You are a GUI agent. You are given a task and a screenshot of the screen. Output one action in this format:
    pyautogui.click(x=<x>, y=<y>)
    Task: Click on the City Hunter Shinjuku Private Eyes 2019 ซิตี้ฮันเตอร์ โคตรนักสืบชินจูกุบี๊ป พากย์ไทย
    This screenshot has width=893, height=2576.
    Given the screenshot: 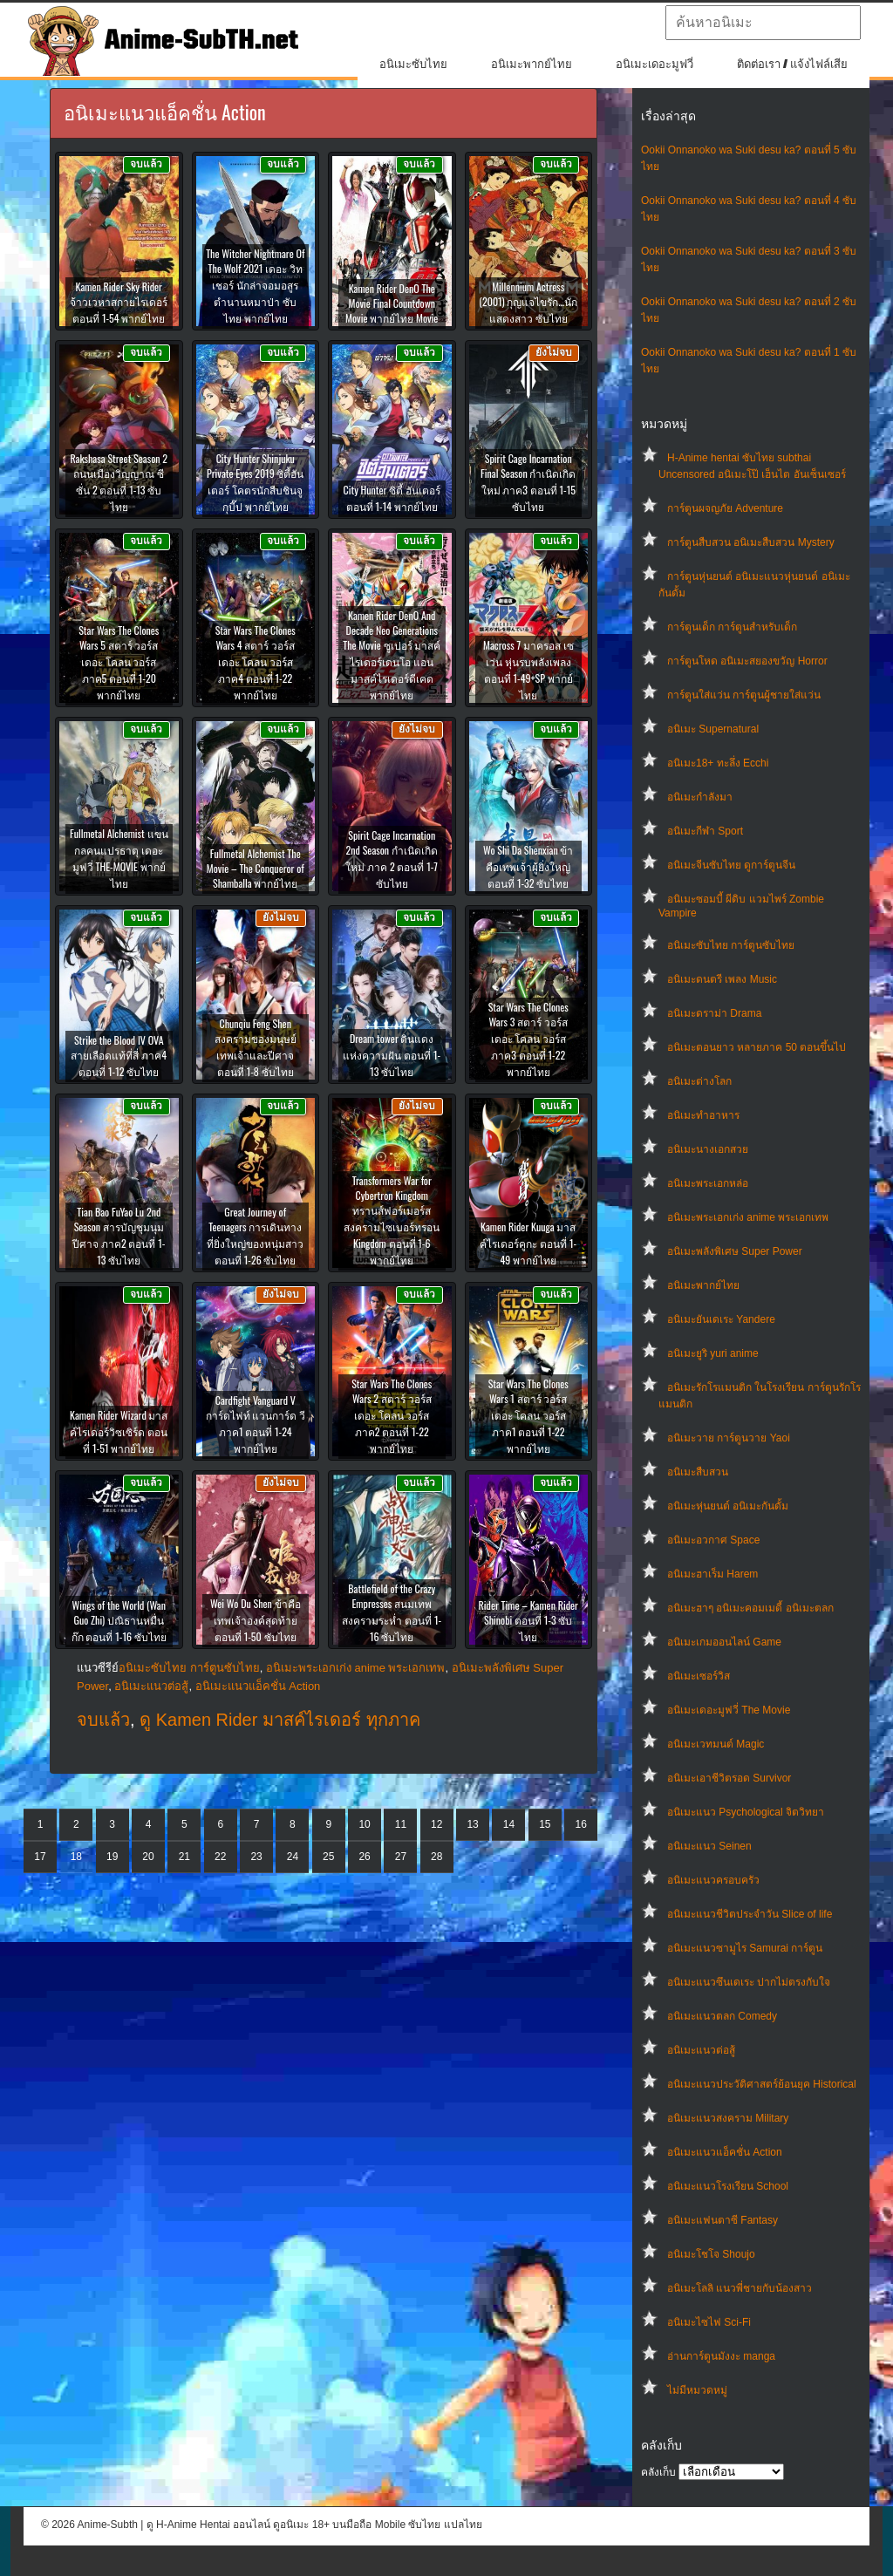 What is the action you would take?
    pyautogui.click(x=255, y=482)
    